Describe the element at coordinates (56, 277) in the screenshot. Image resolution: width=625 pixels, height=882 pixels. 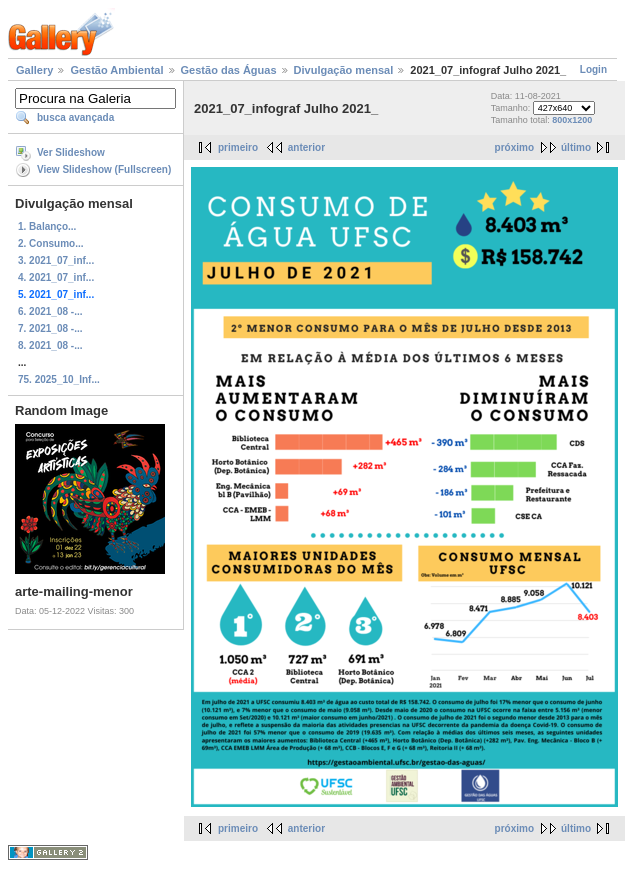
I see `4. 2021_07_inf...` at that location.